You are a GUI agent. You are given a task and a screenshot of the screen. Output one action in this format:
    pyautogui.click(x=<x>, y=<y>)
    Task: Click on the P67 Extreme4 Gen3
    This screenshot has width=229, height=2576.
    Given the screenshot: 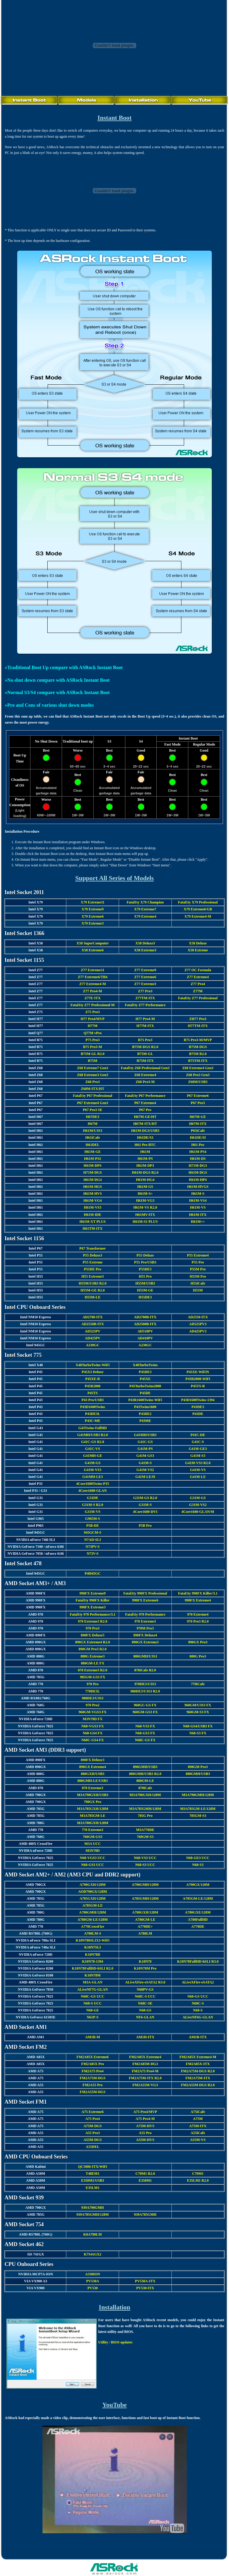 What is the action you would take?
    pyautogui.click(x=92, y=1103)
    